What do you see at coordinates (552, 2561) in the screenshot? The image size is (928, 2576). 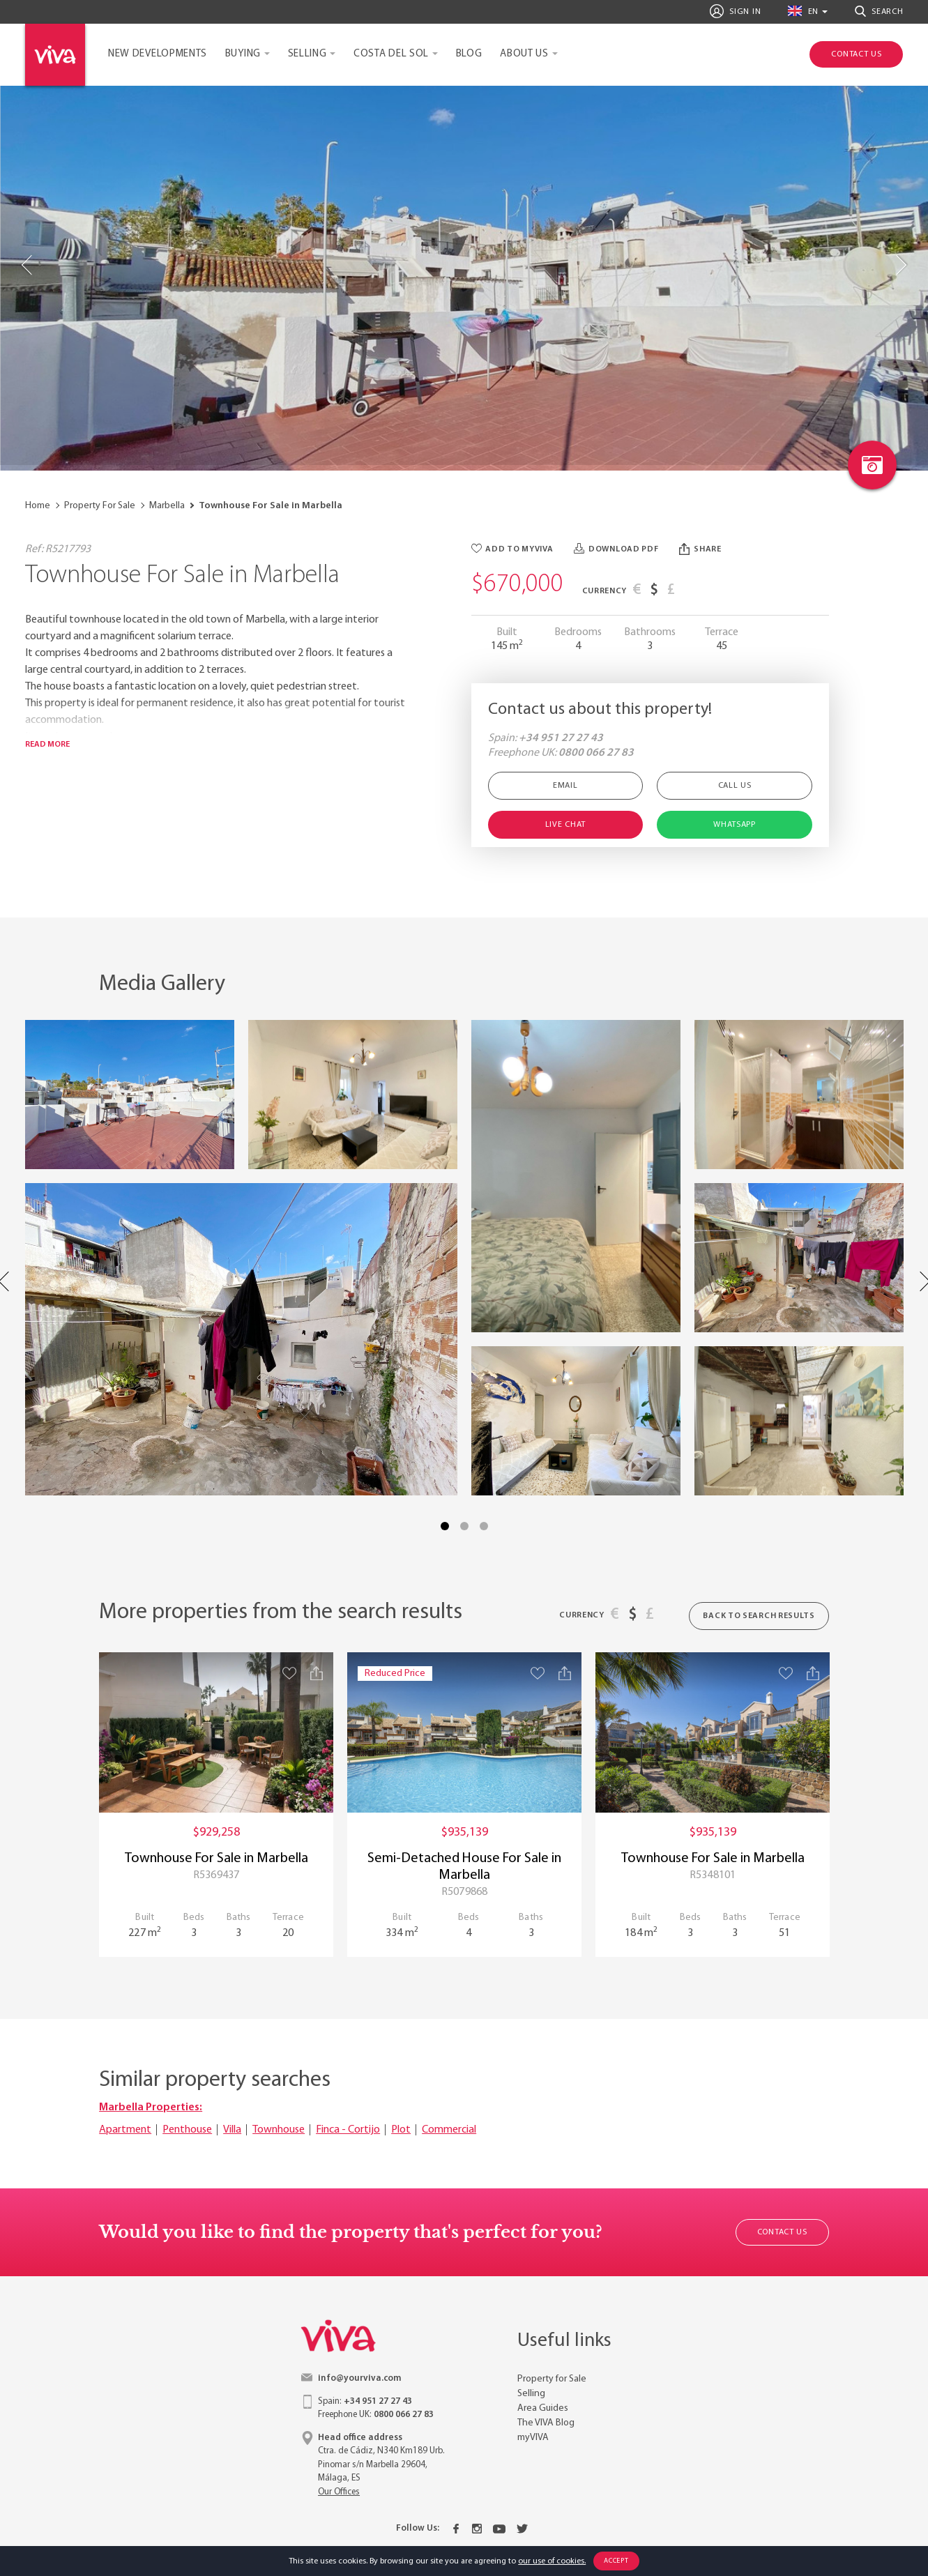 I see `our use of cookies.` at bounding box center [552, 2561].